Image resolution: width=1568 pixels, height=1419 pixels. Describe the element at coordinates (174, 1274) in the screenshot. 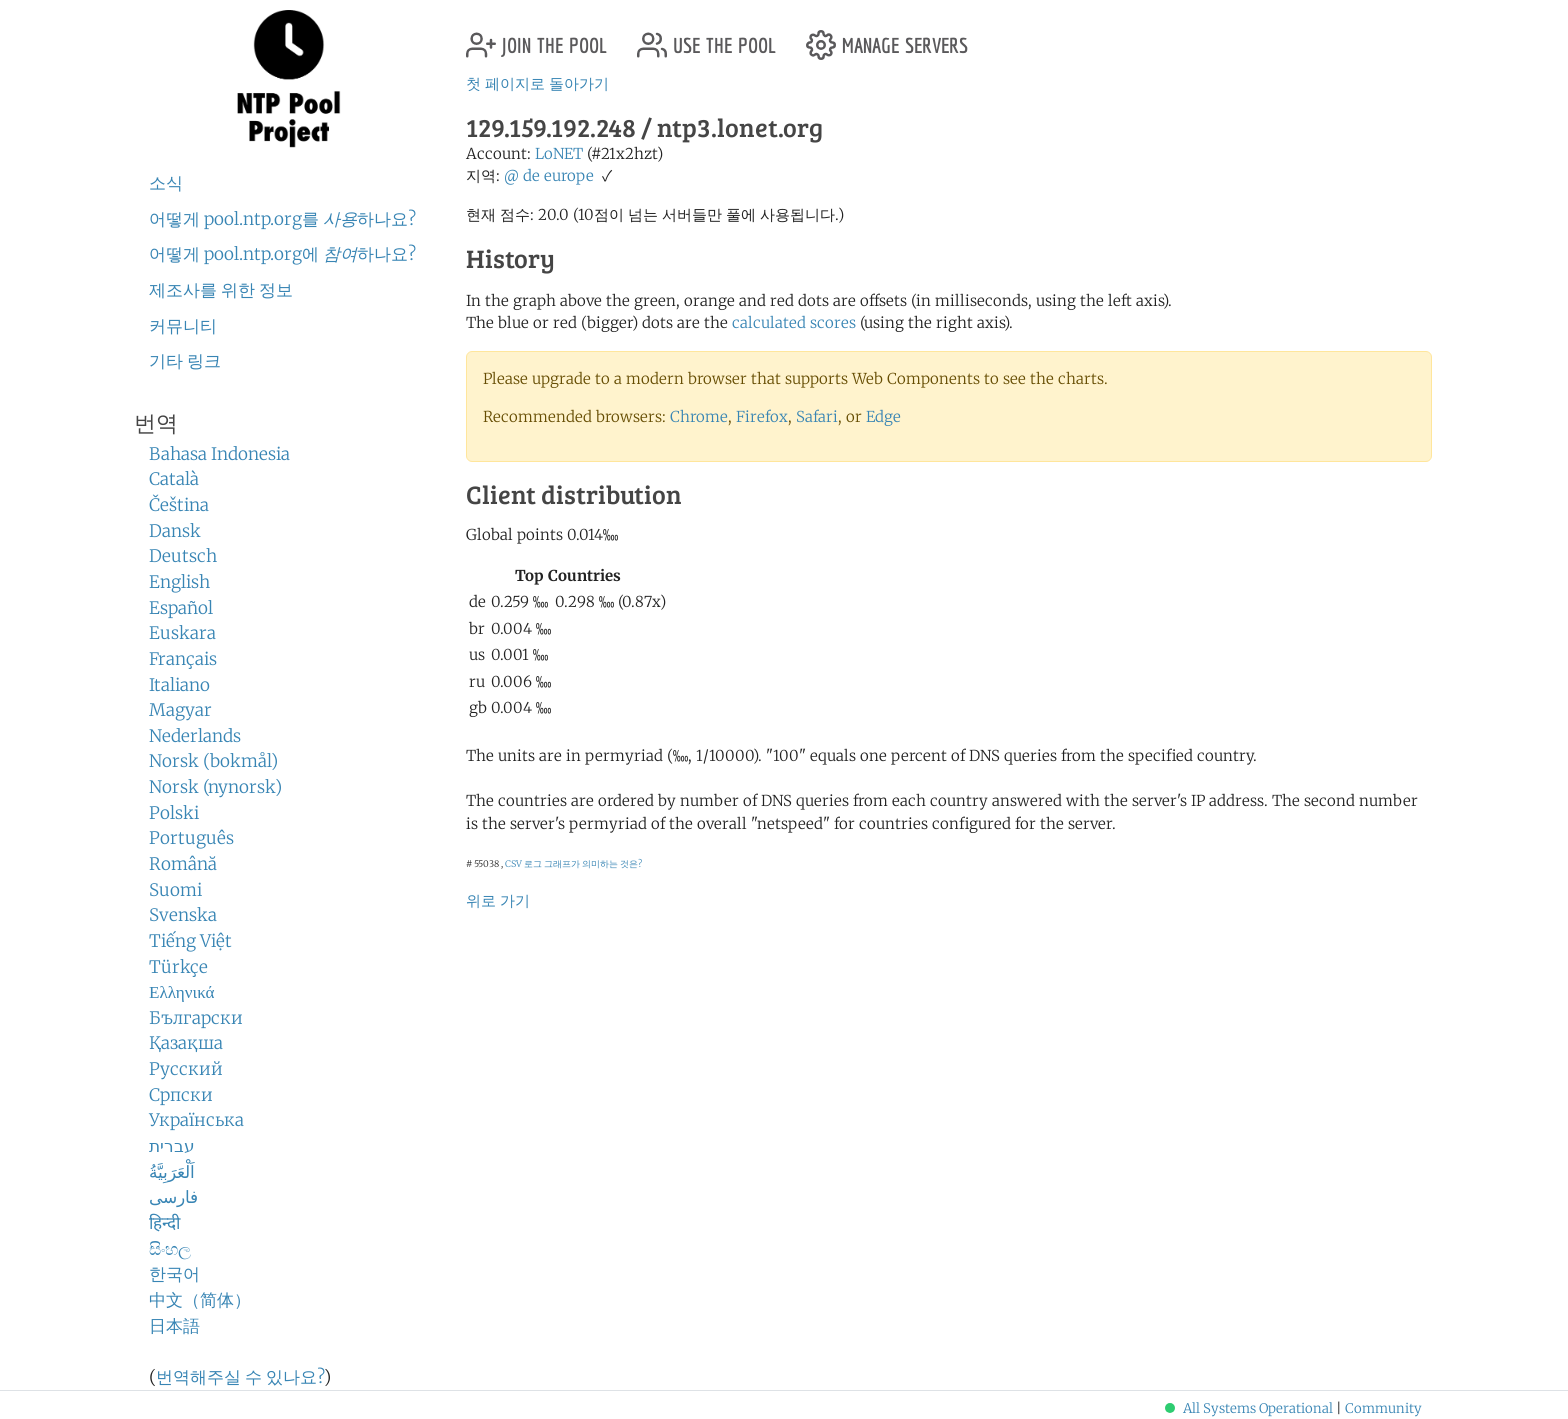

I see `한국어` at that location.